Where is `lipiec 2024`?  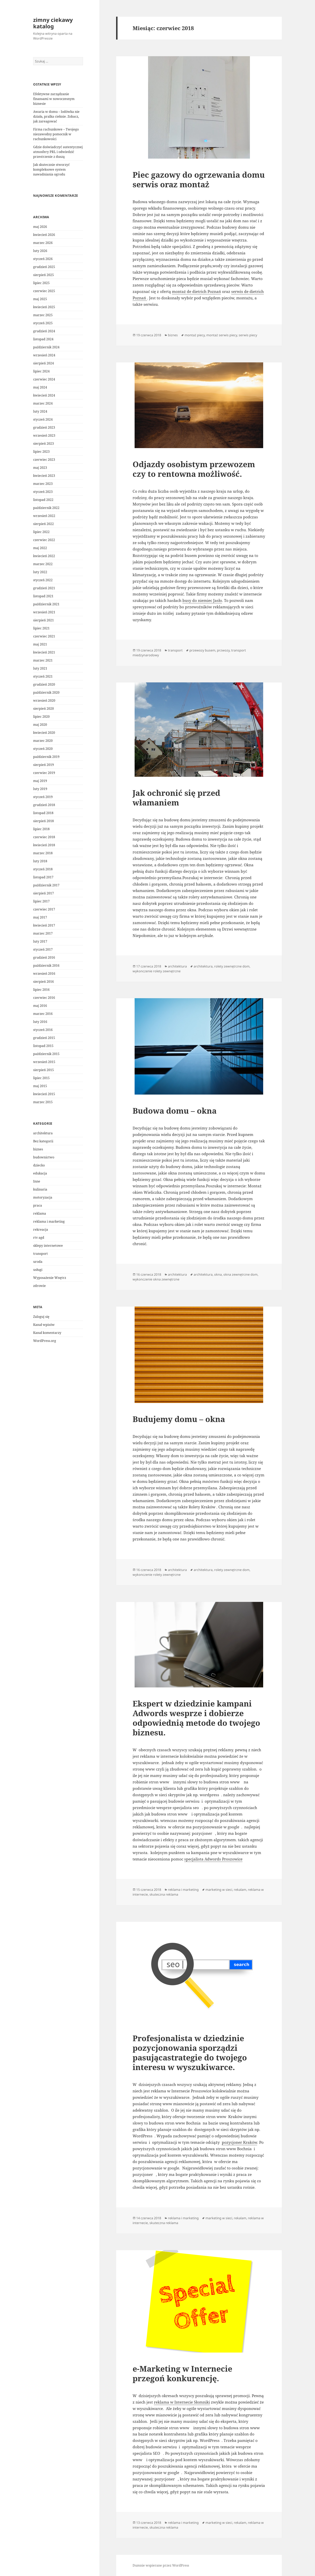
lipiec 2024 is located at coordinates (41, 371).